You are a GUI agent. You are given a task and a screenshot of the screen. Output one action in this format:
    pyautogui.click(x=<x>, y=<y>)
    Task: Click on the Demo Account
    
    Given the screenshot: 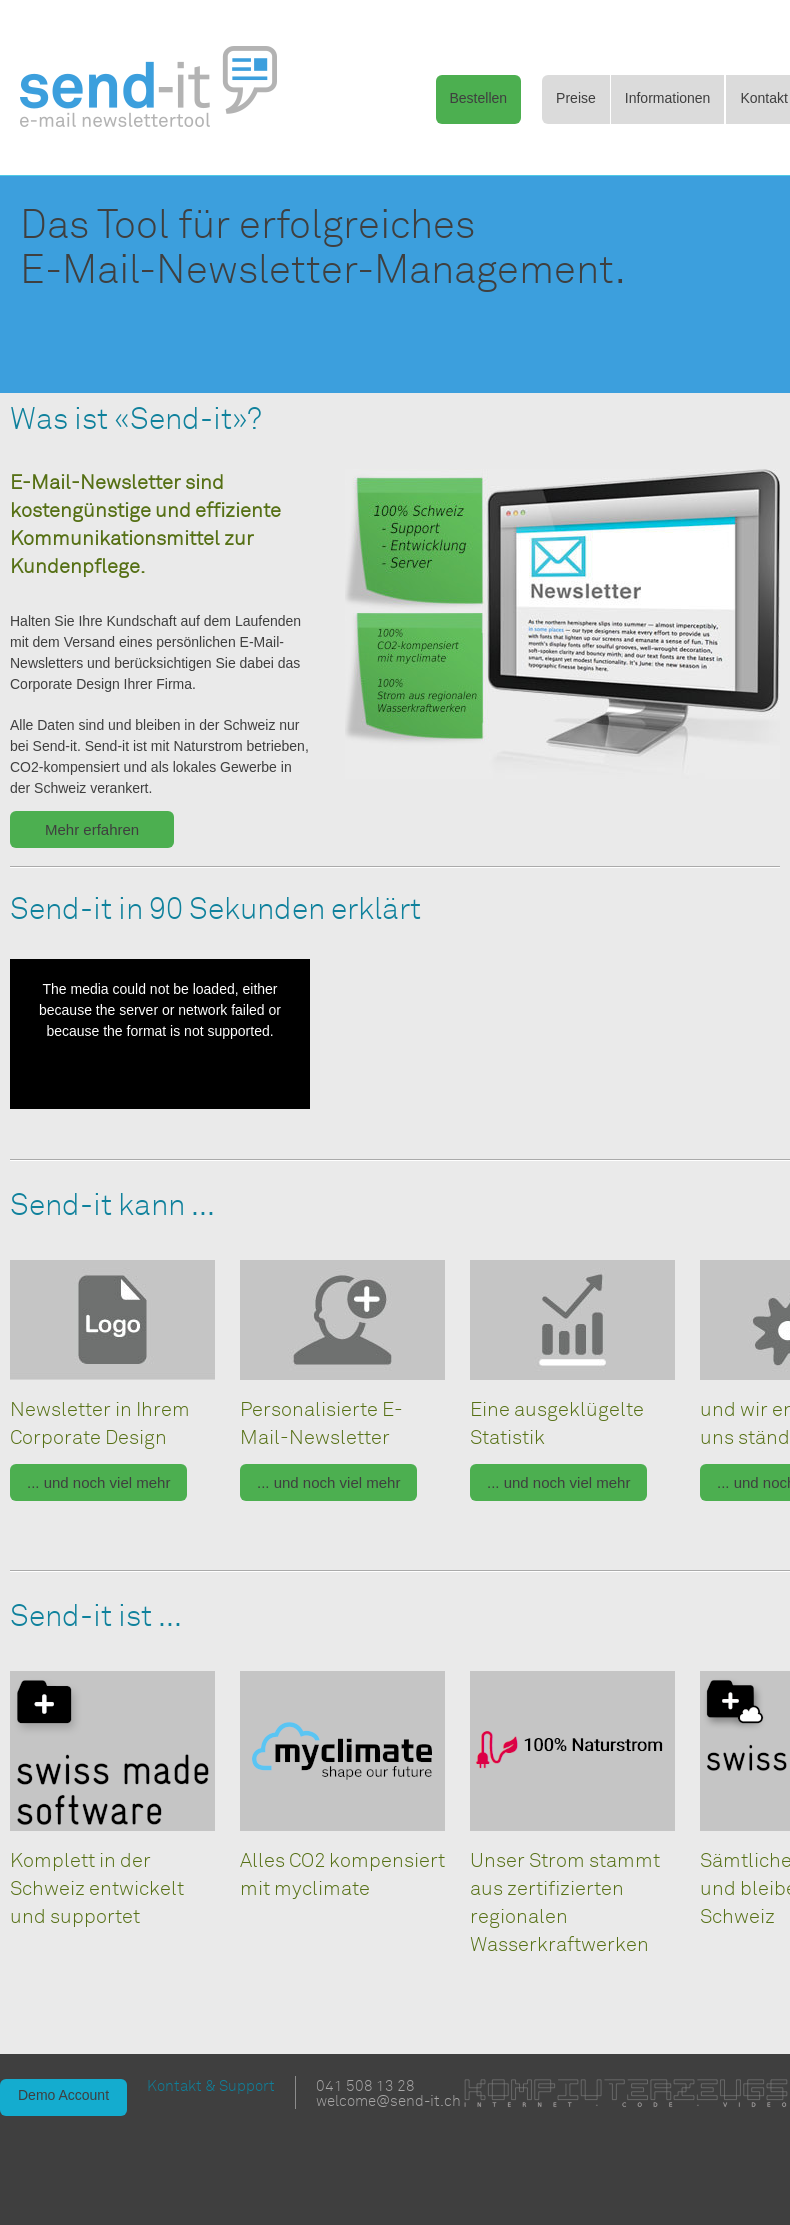 What is the action you would take?
    pyautogui.click(x=63, y=2095)
    